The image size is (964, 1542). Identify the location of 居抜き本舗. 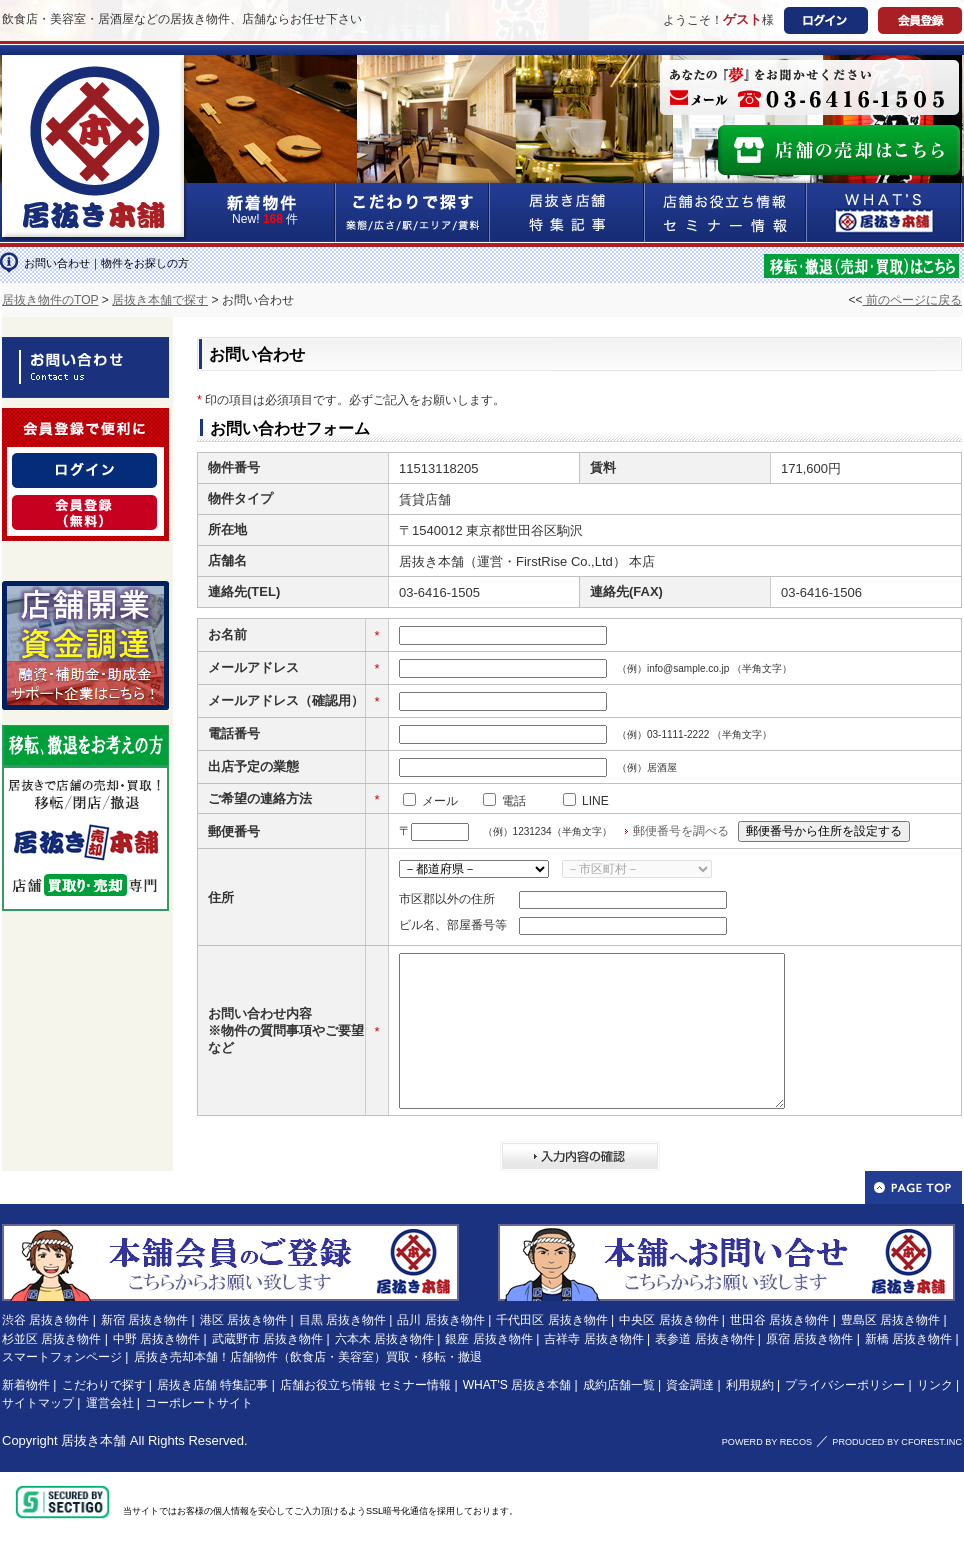
(93, 1440).